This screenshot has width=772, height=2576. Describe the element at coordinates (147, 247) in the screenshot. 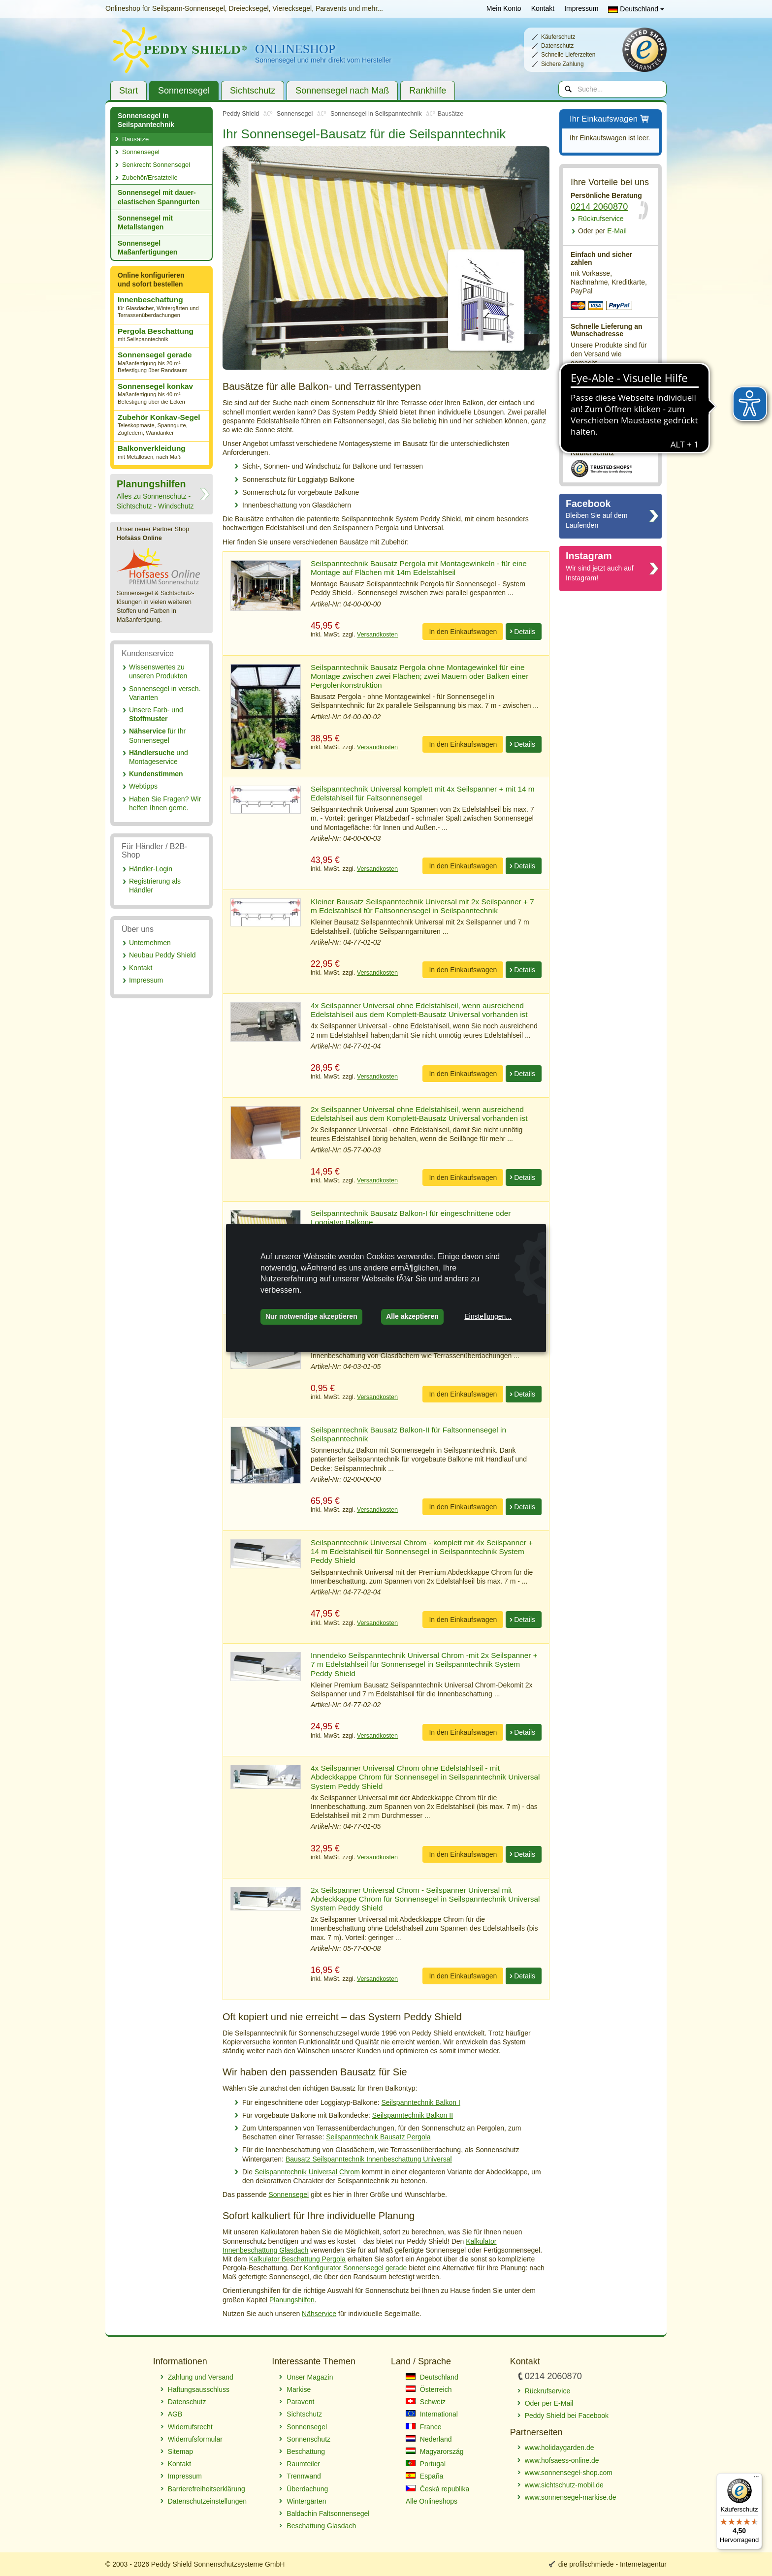

I see `Sonnensegel Maßanfertigungen` at that location.